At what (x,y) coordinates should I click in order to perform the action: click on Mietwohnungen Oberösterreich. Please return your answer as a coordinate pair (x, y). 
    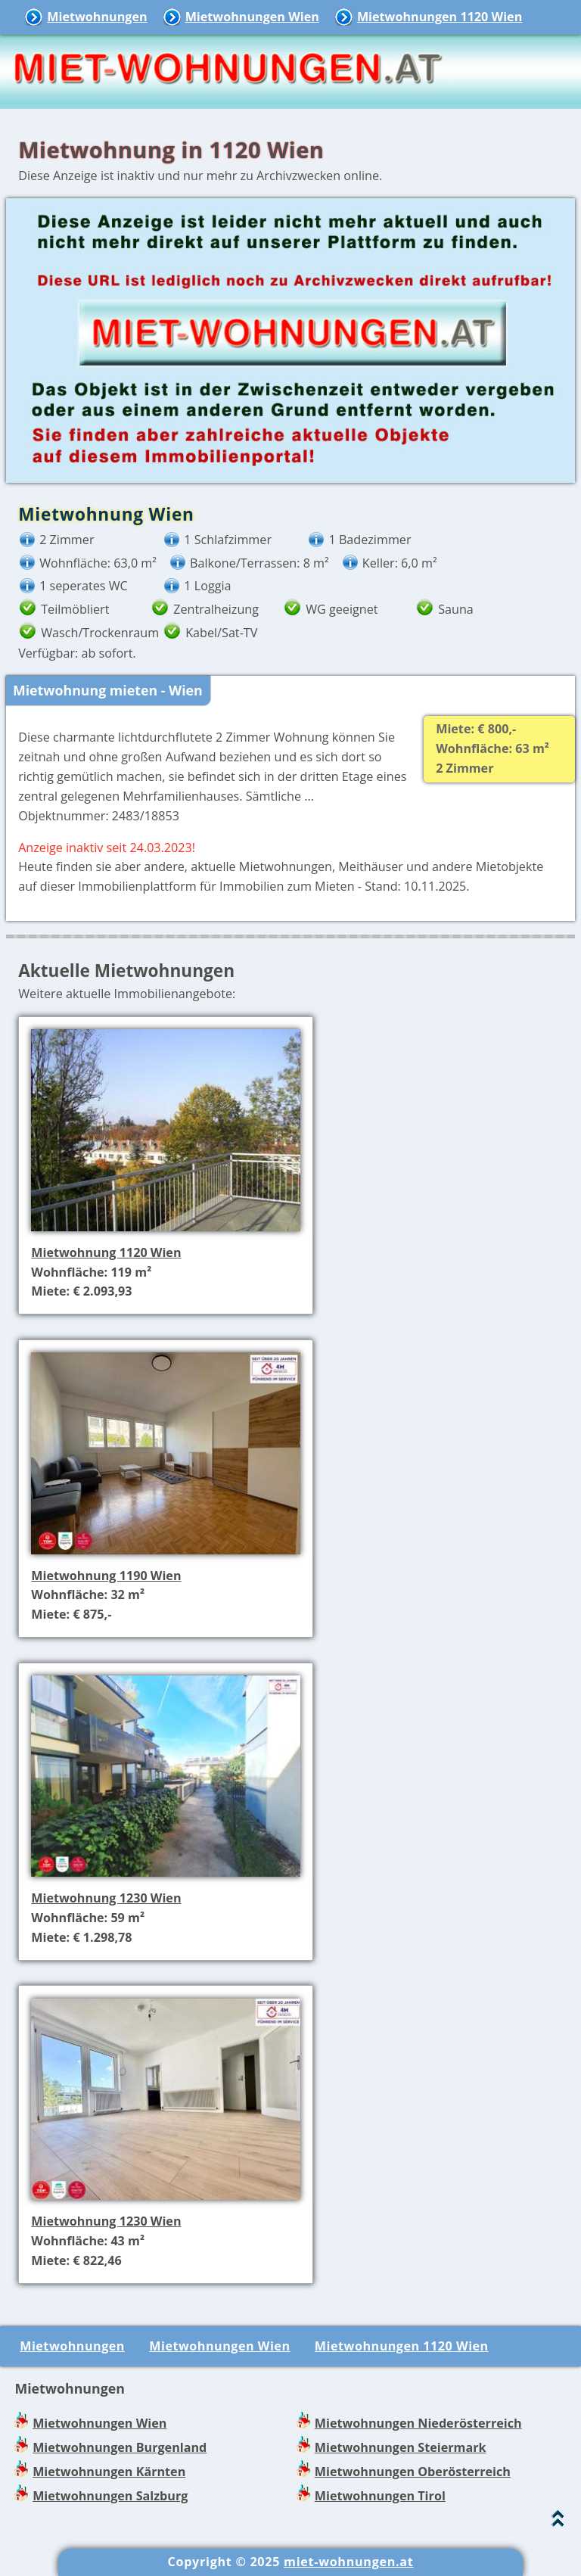
    Looking at the image, I should click on (413, 2471).